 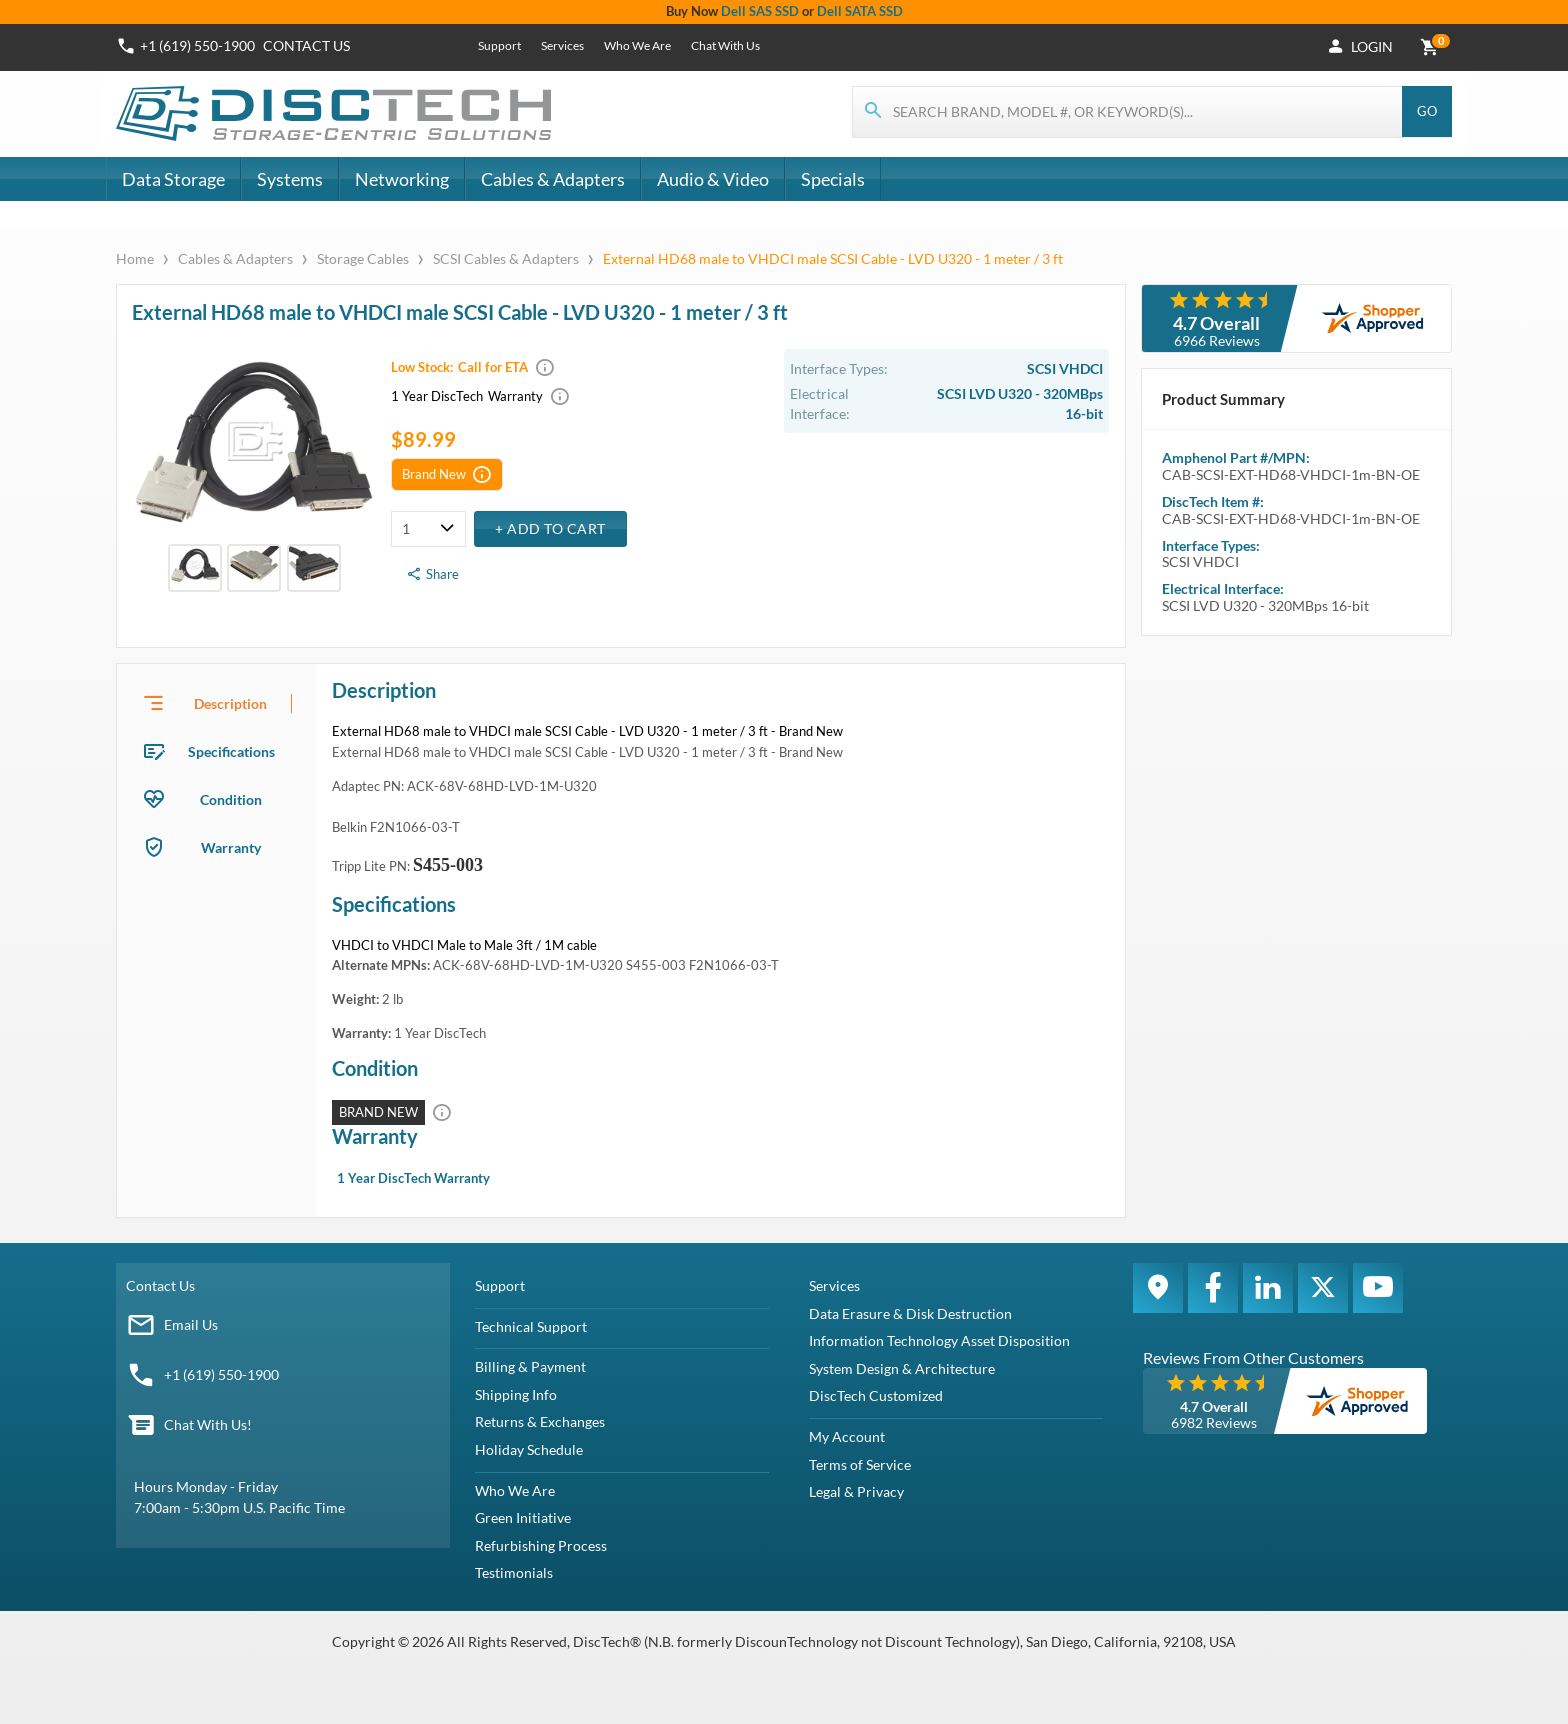 What do you see at coordinates (725, 45) in the screenshot?
I see `Chat With Us` at bounding box center [725, 45].